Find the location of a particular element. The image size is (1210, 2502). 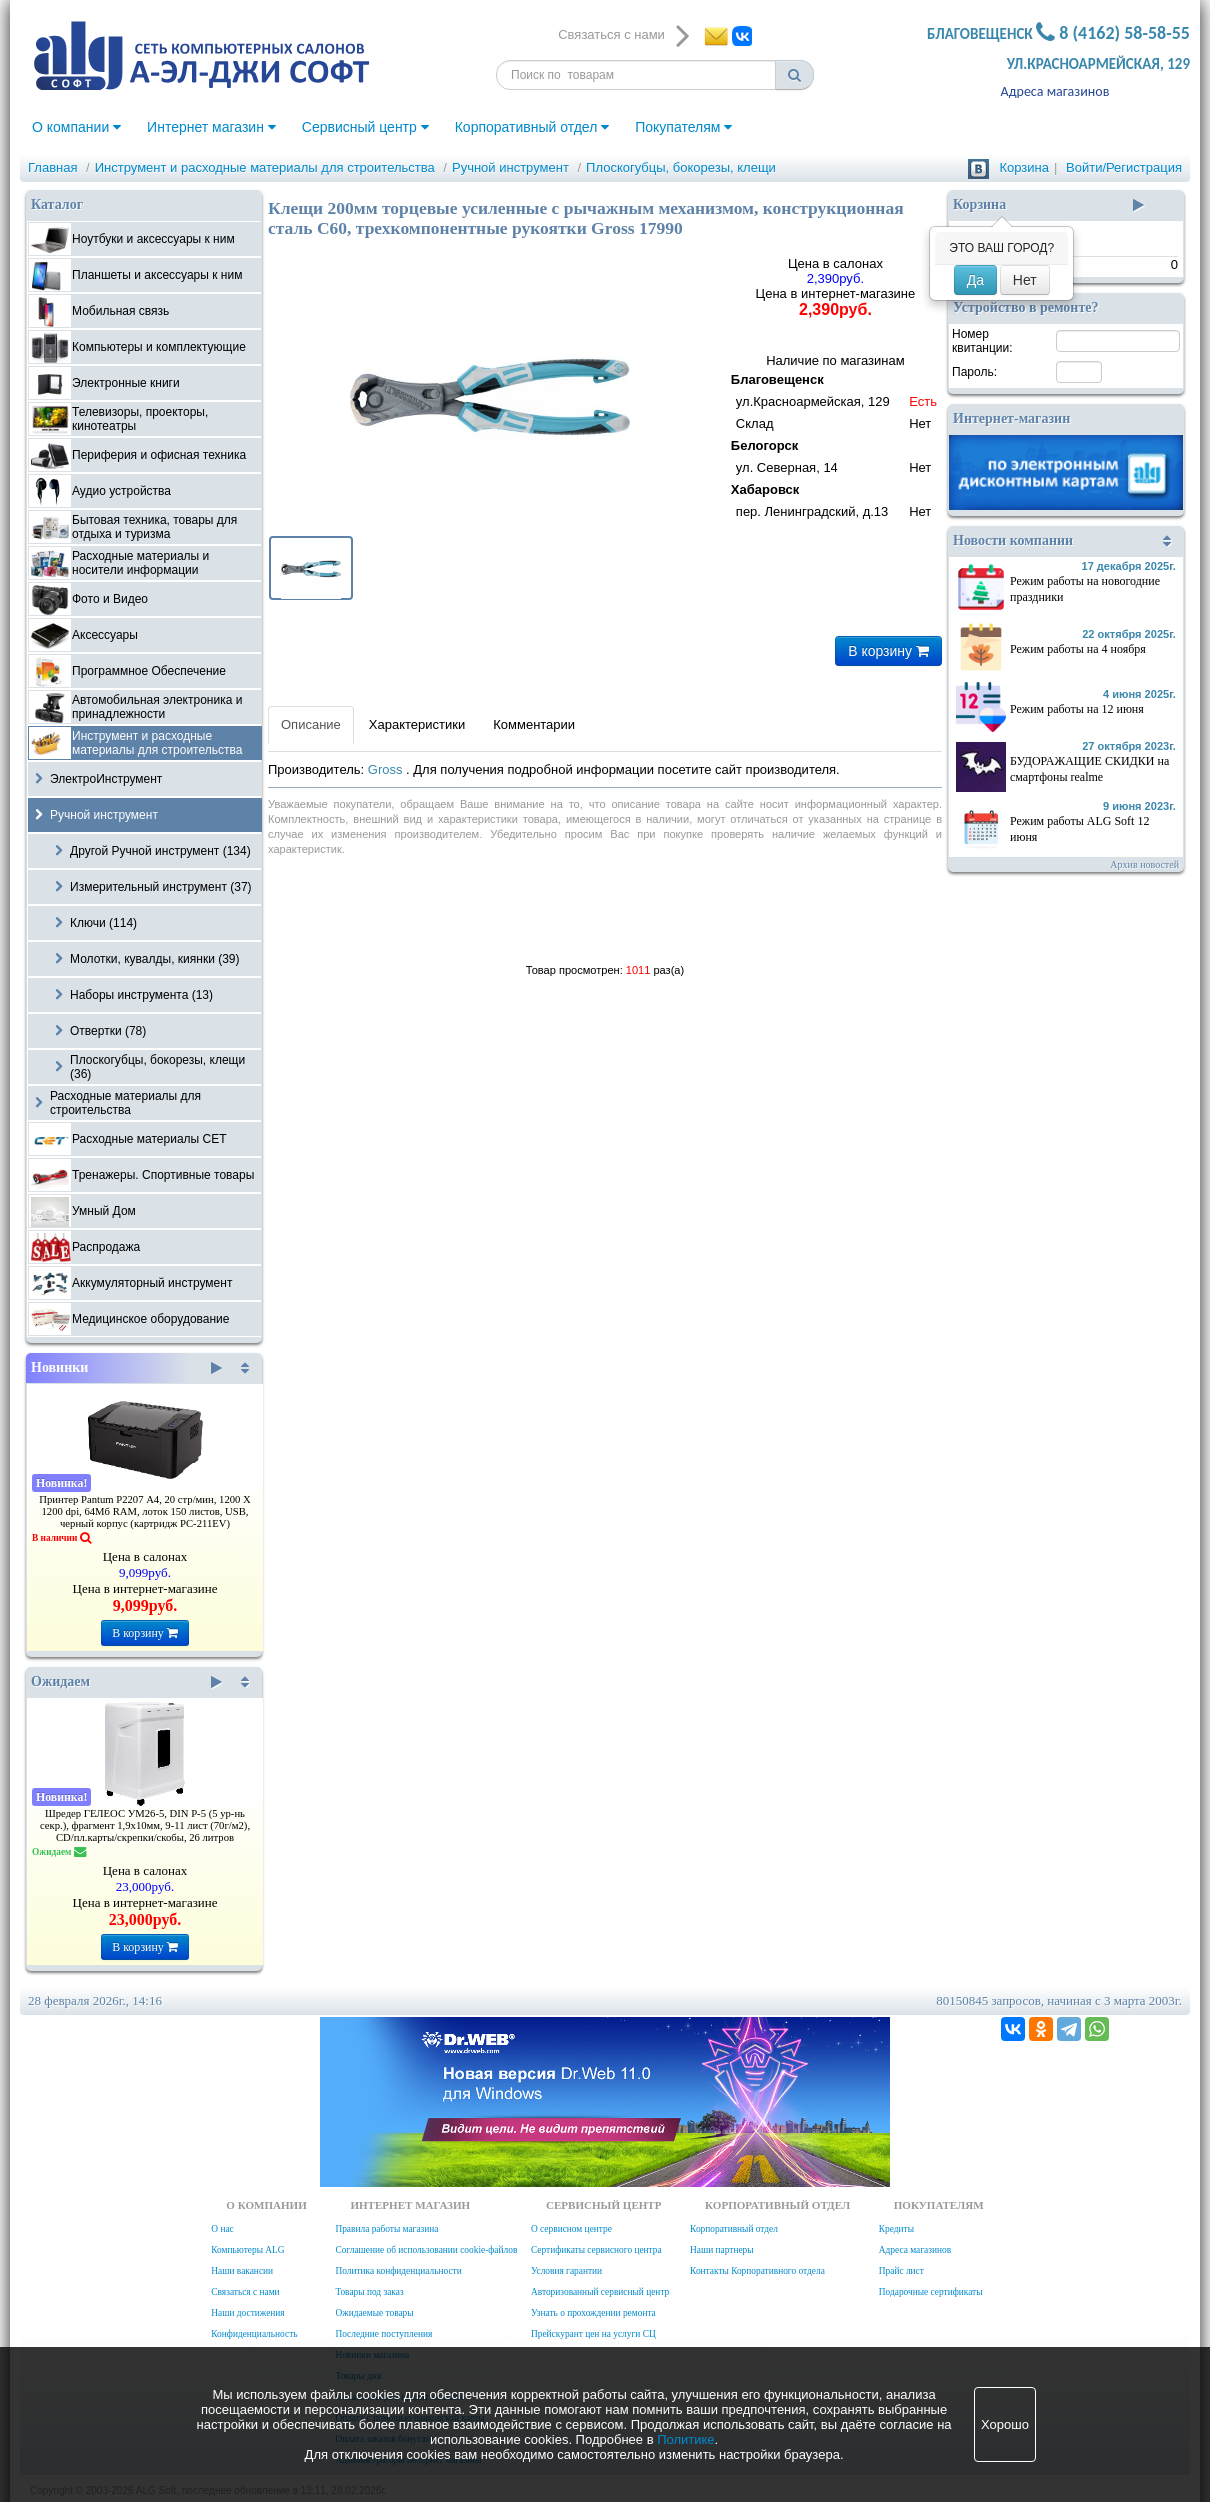

Прайс лист is located at coordinates (901, 2271).